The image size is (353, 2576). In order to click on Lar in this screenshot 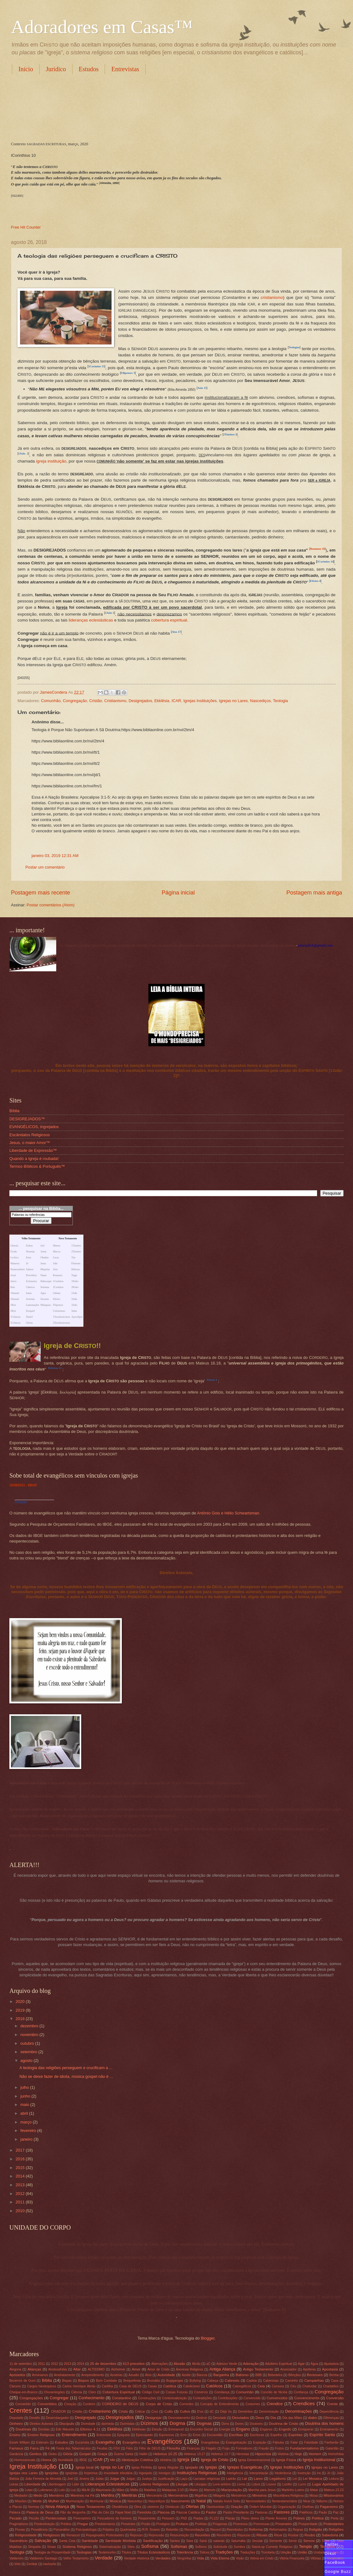, I will do `click(244, 2478)`.